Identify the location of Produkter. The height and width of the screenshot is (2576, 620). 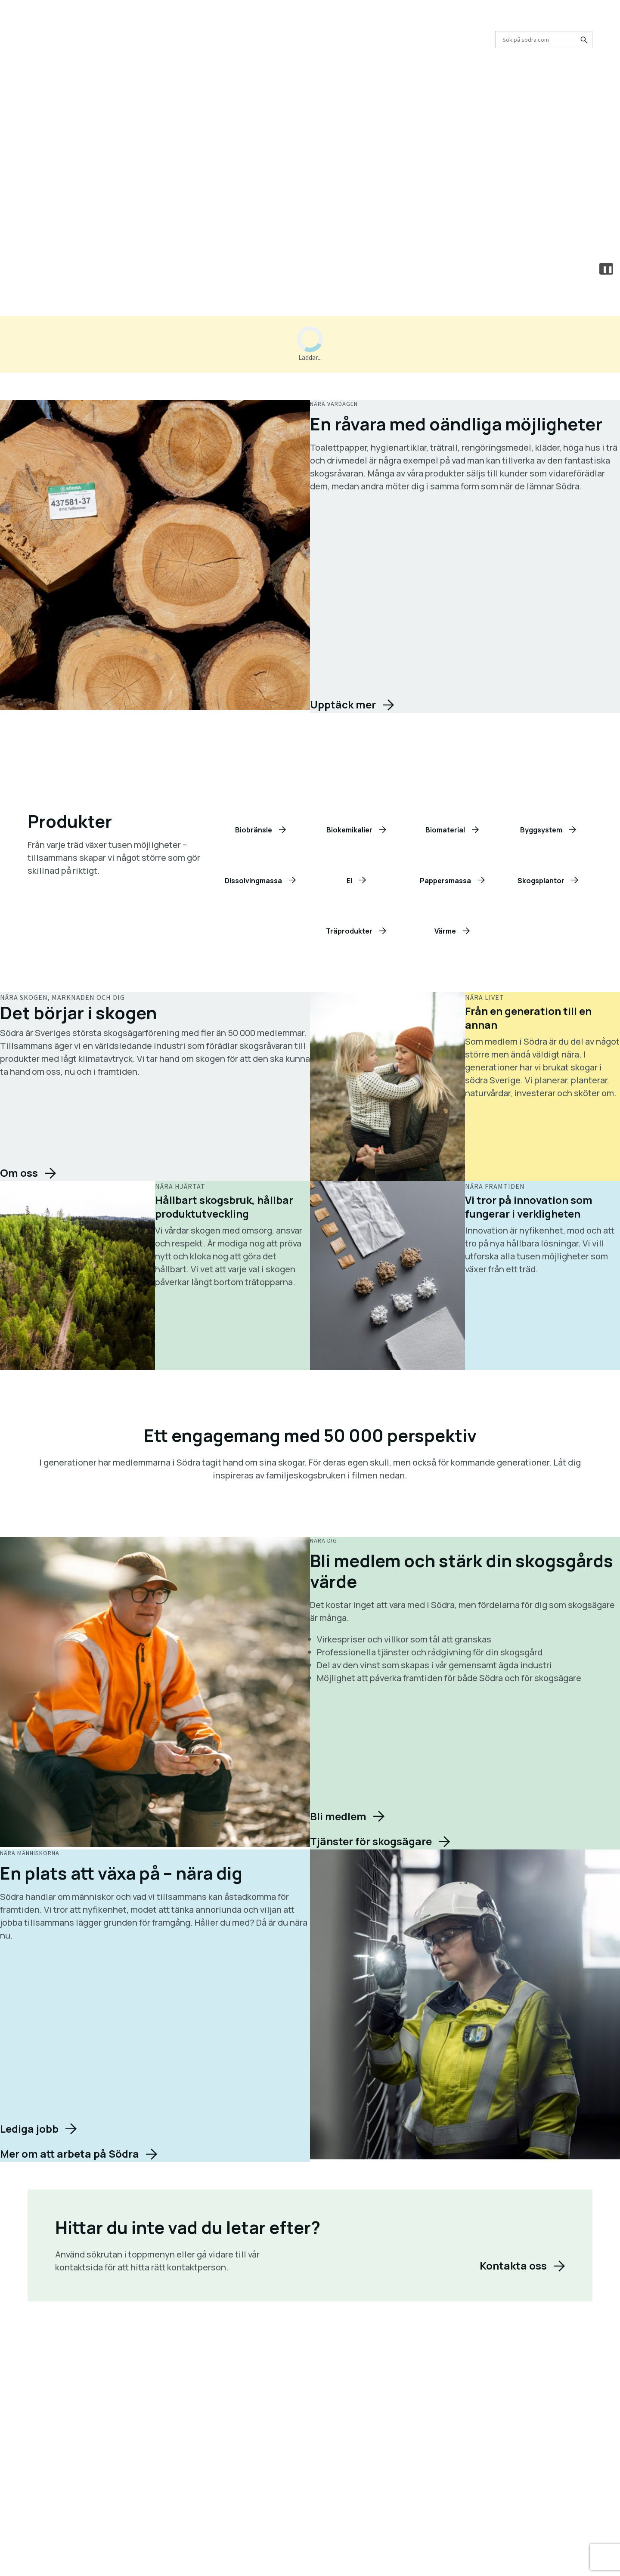
(45, 39).